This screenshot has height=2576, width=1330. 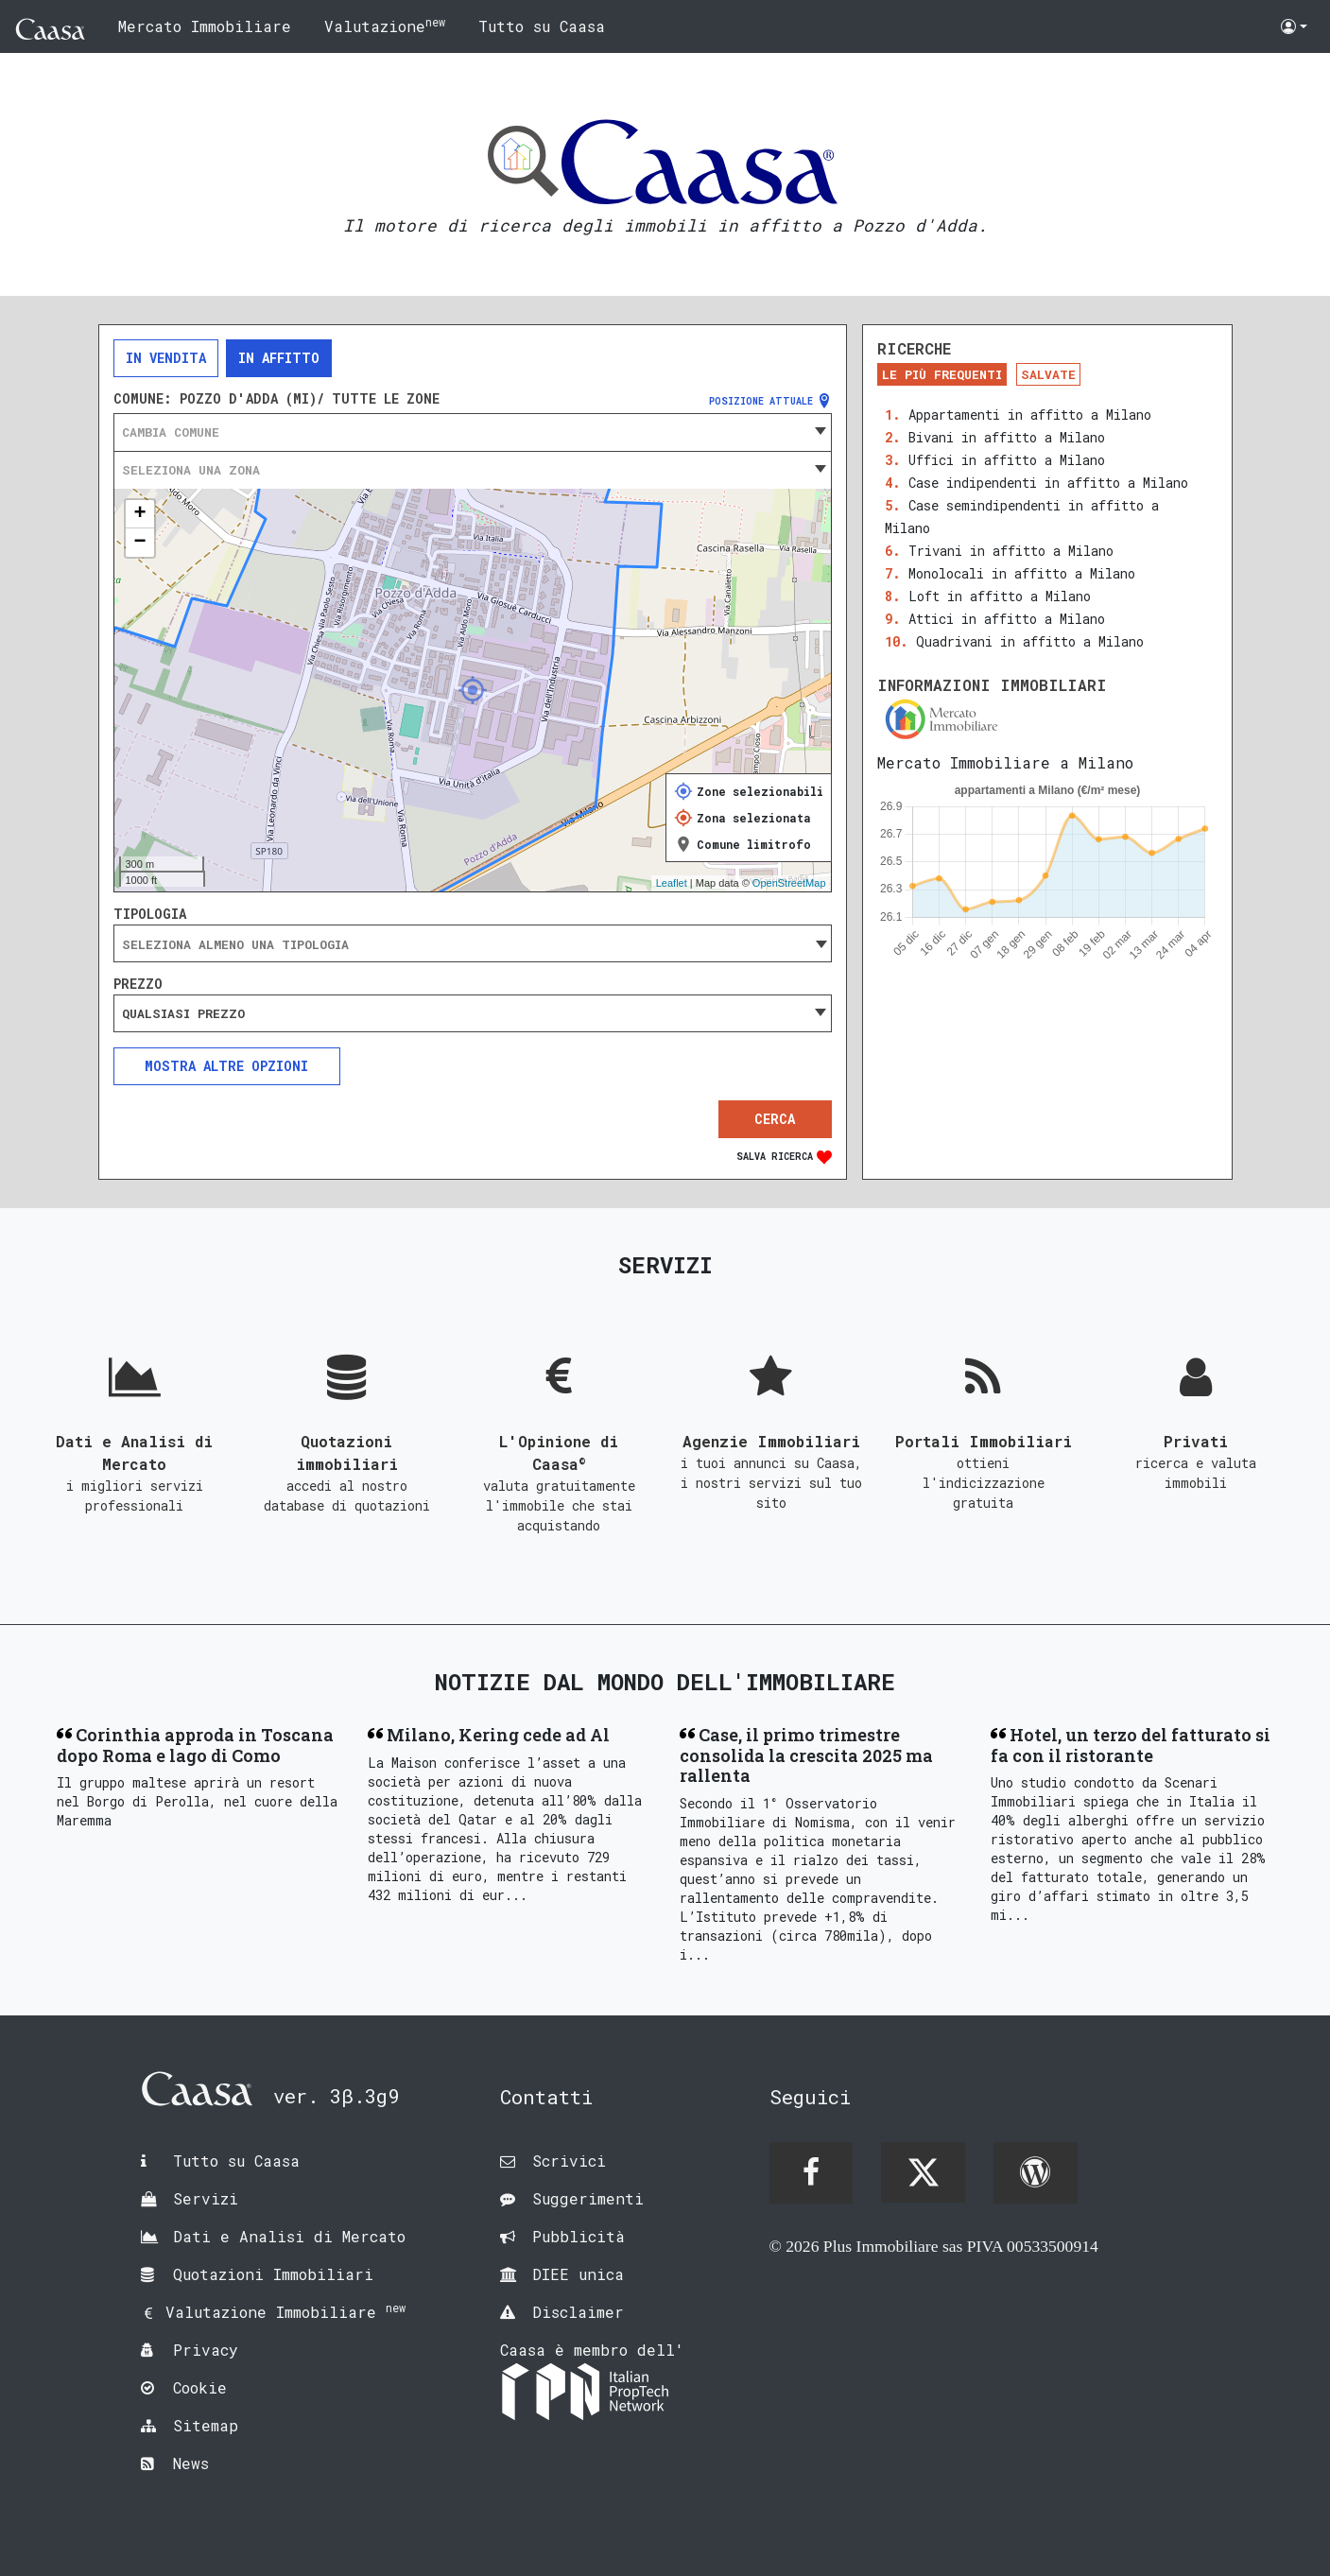 I want to click on Mercato Immobiliare a Milano, so click(x=1005, y=762).